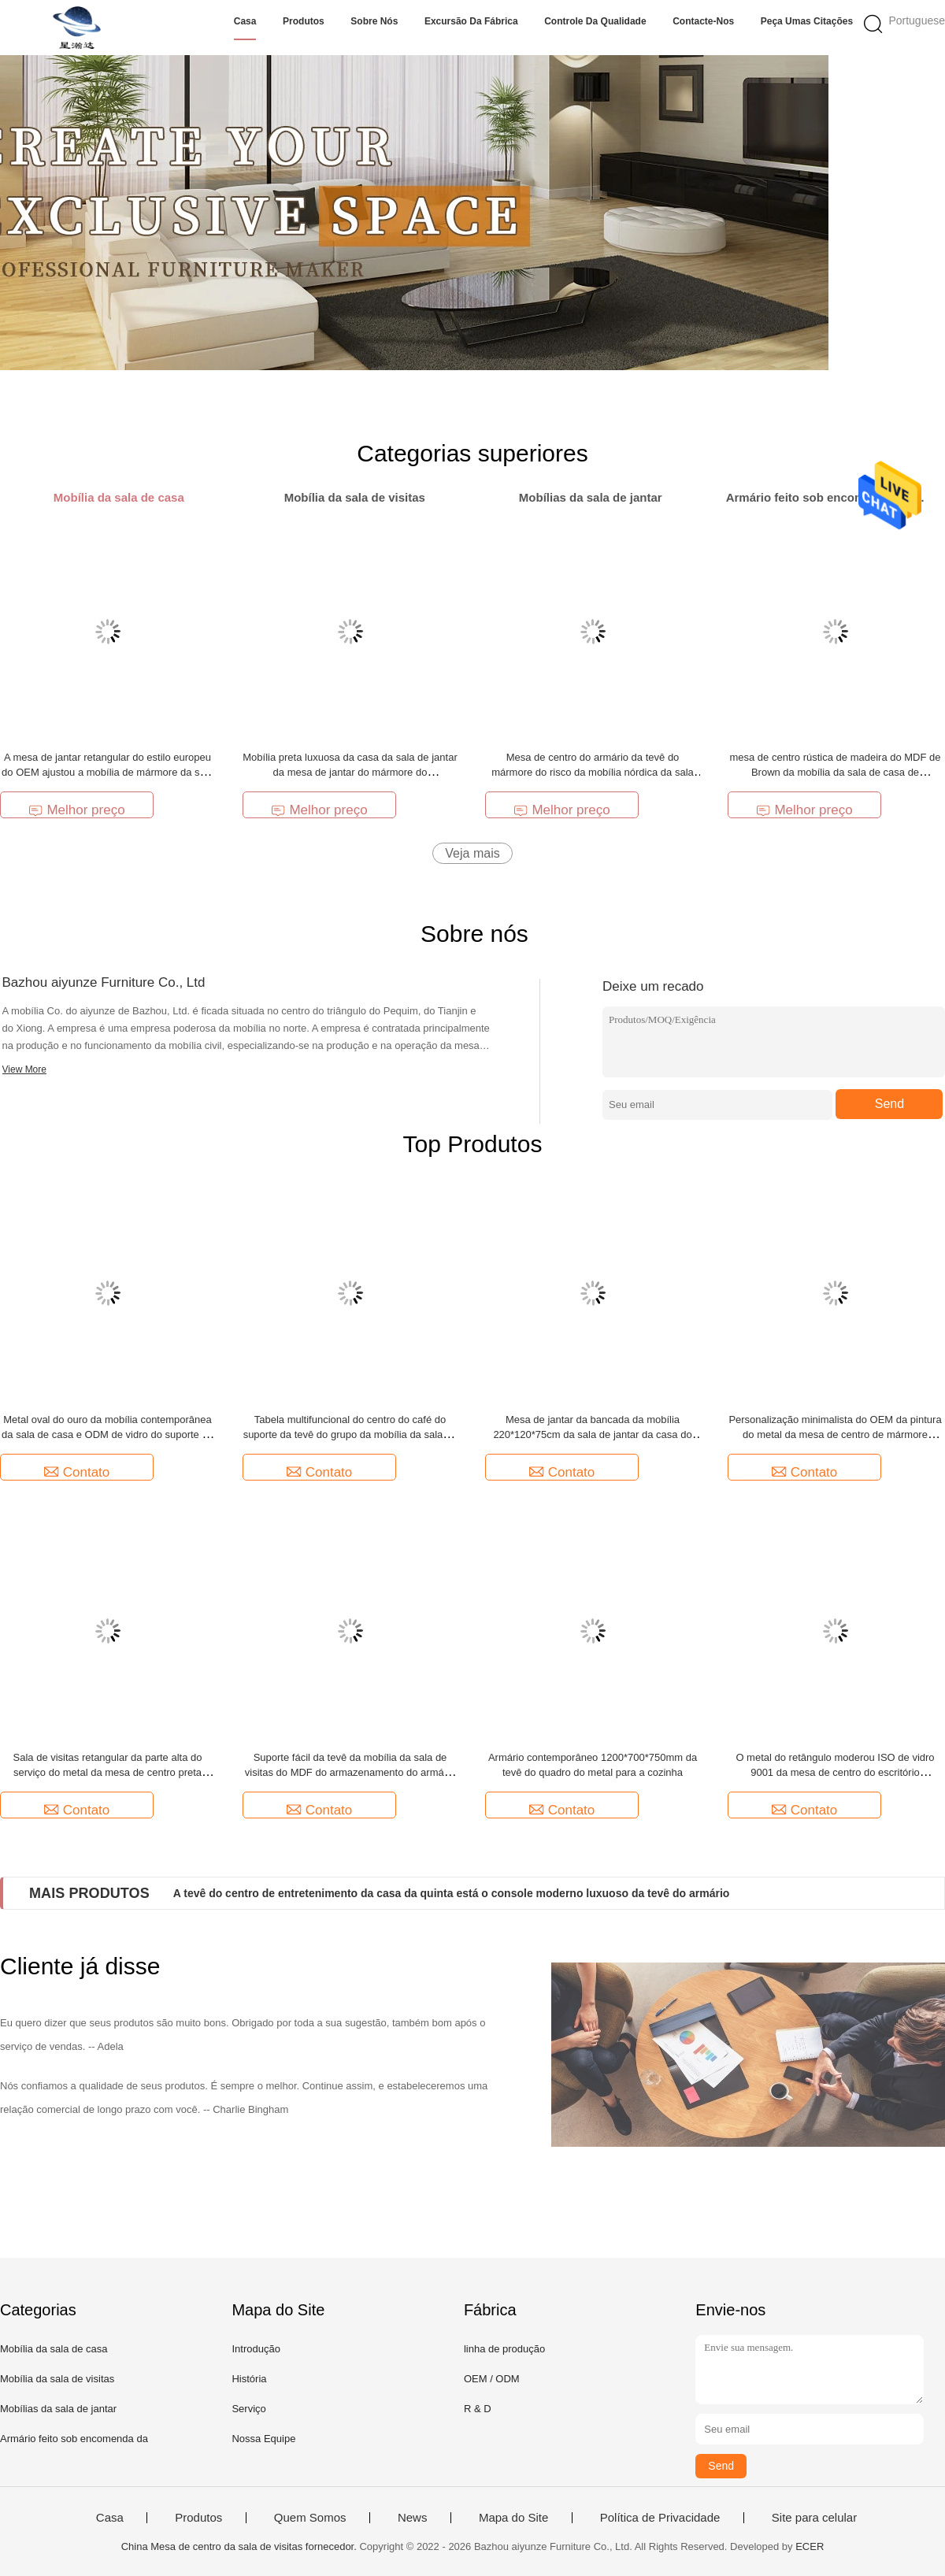  What do you see at coordinates (477, 2409) in the screenshot?
I see `R & D` at bounding box center [477, 2409].